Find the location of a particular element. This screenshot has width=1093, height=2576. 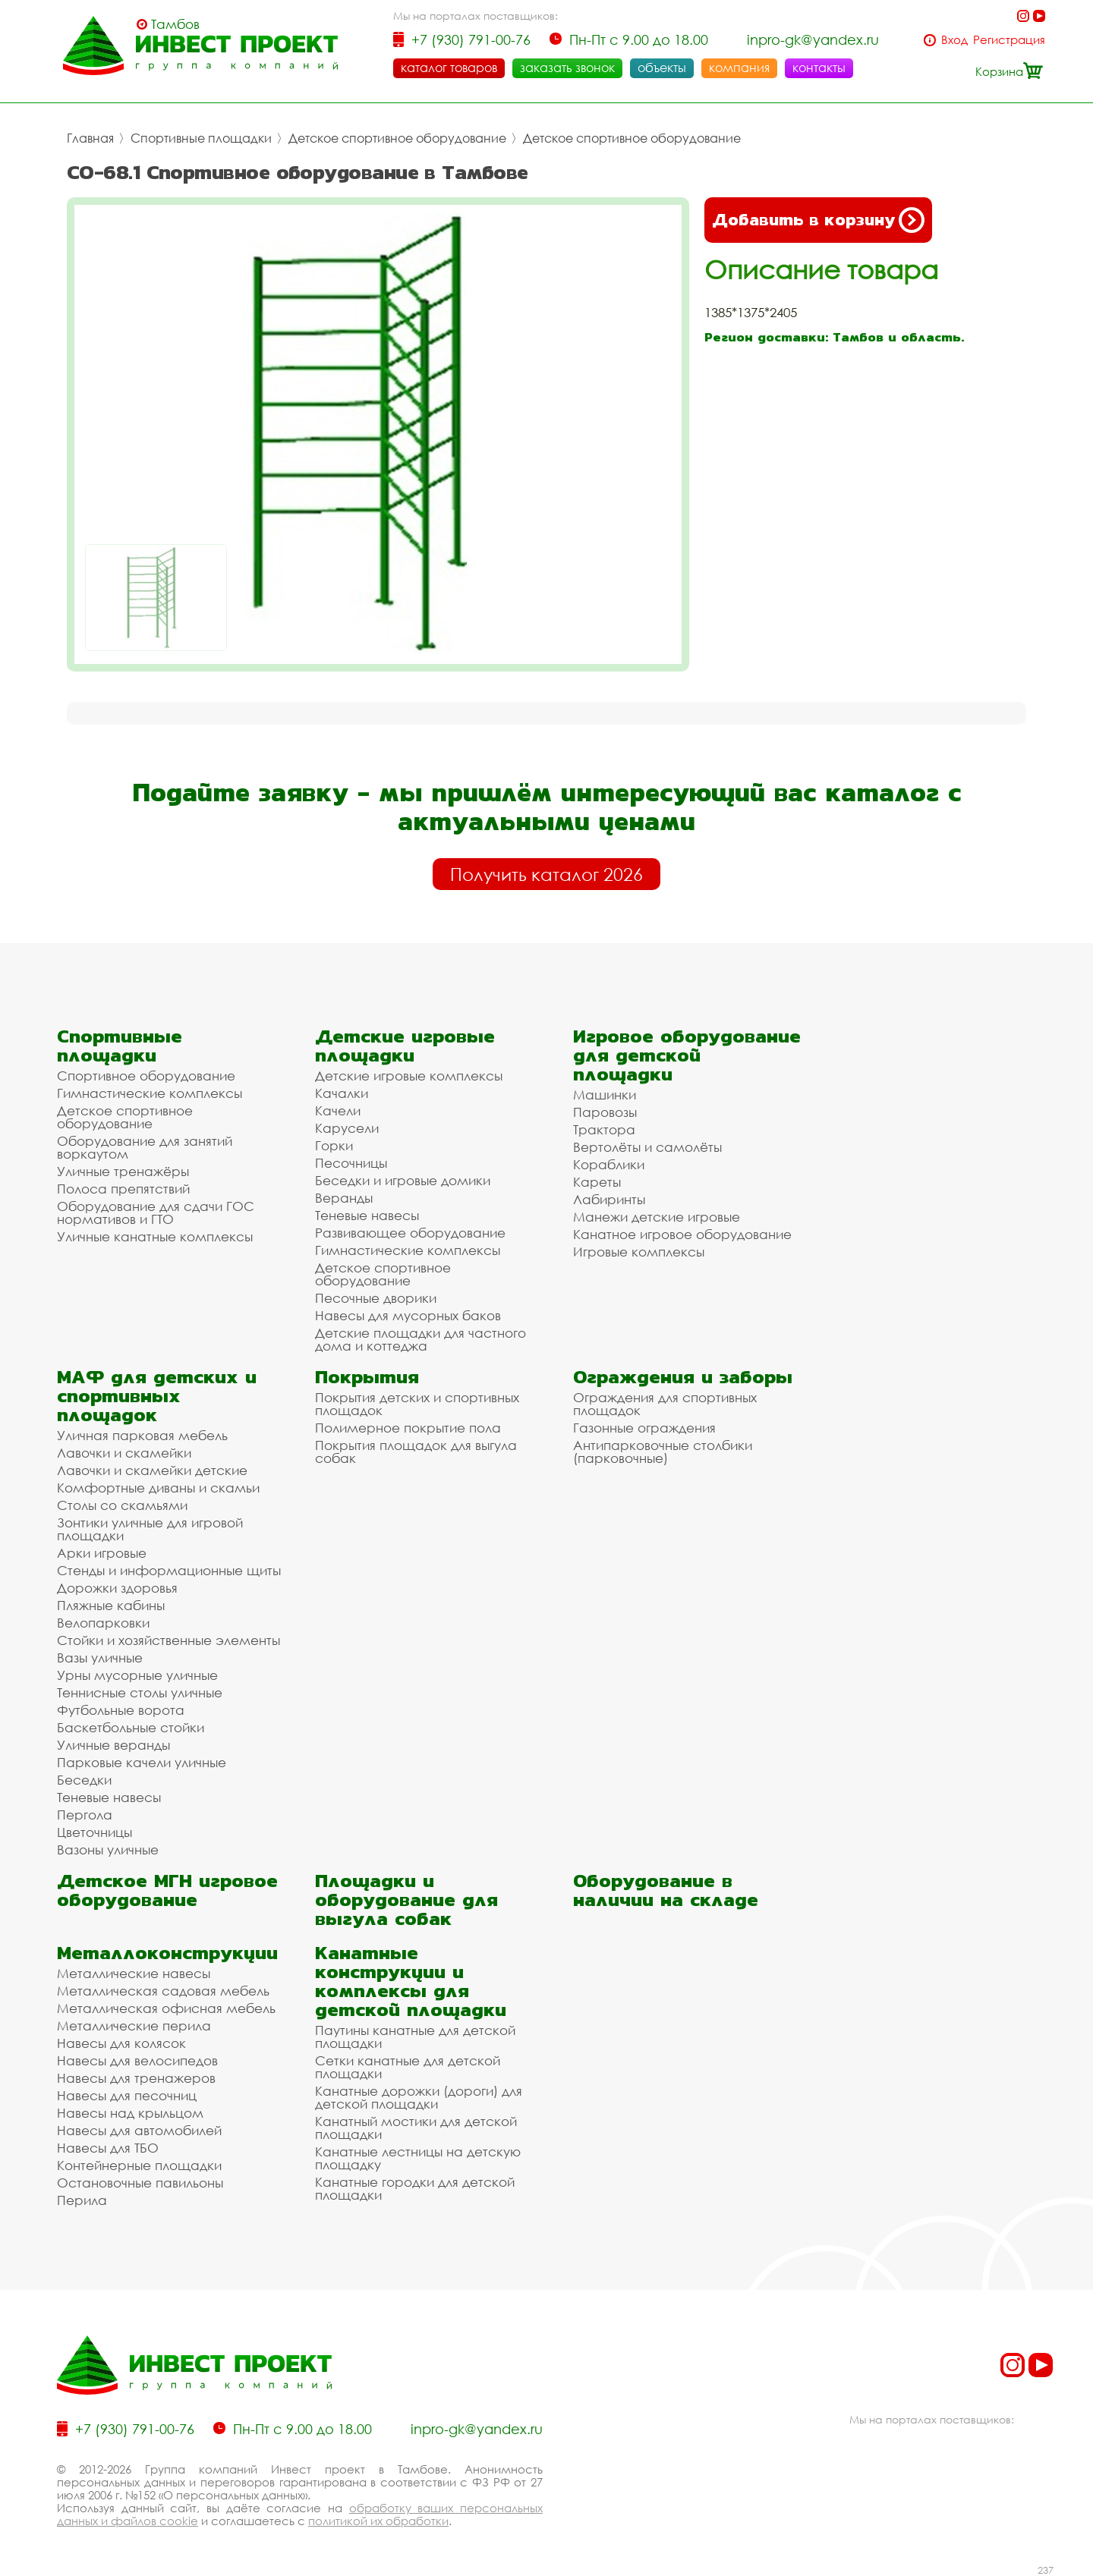

Навесы для тренажеров is located at coordinates (136, 2077).